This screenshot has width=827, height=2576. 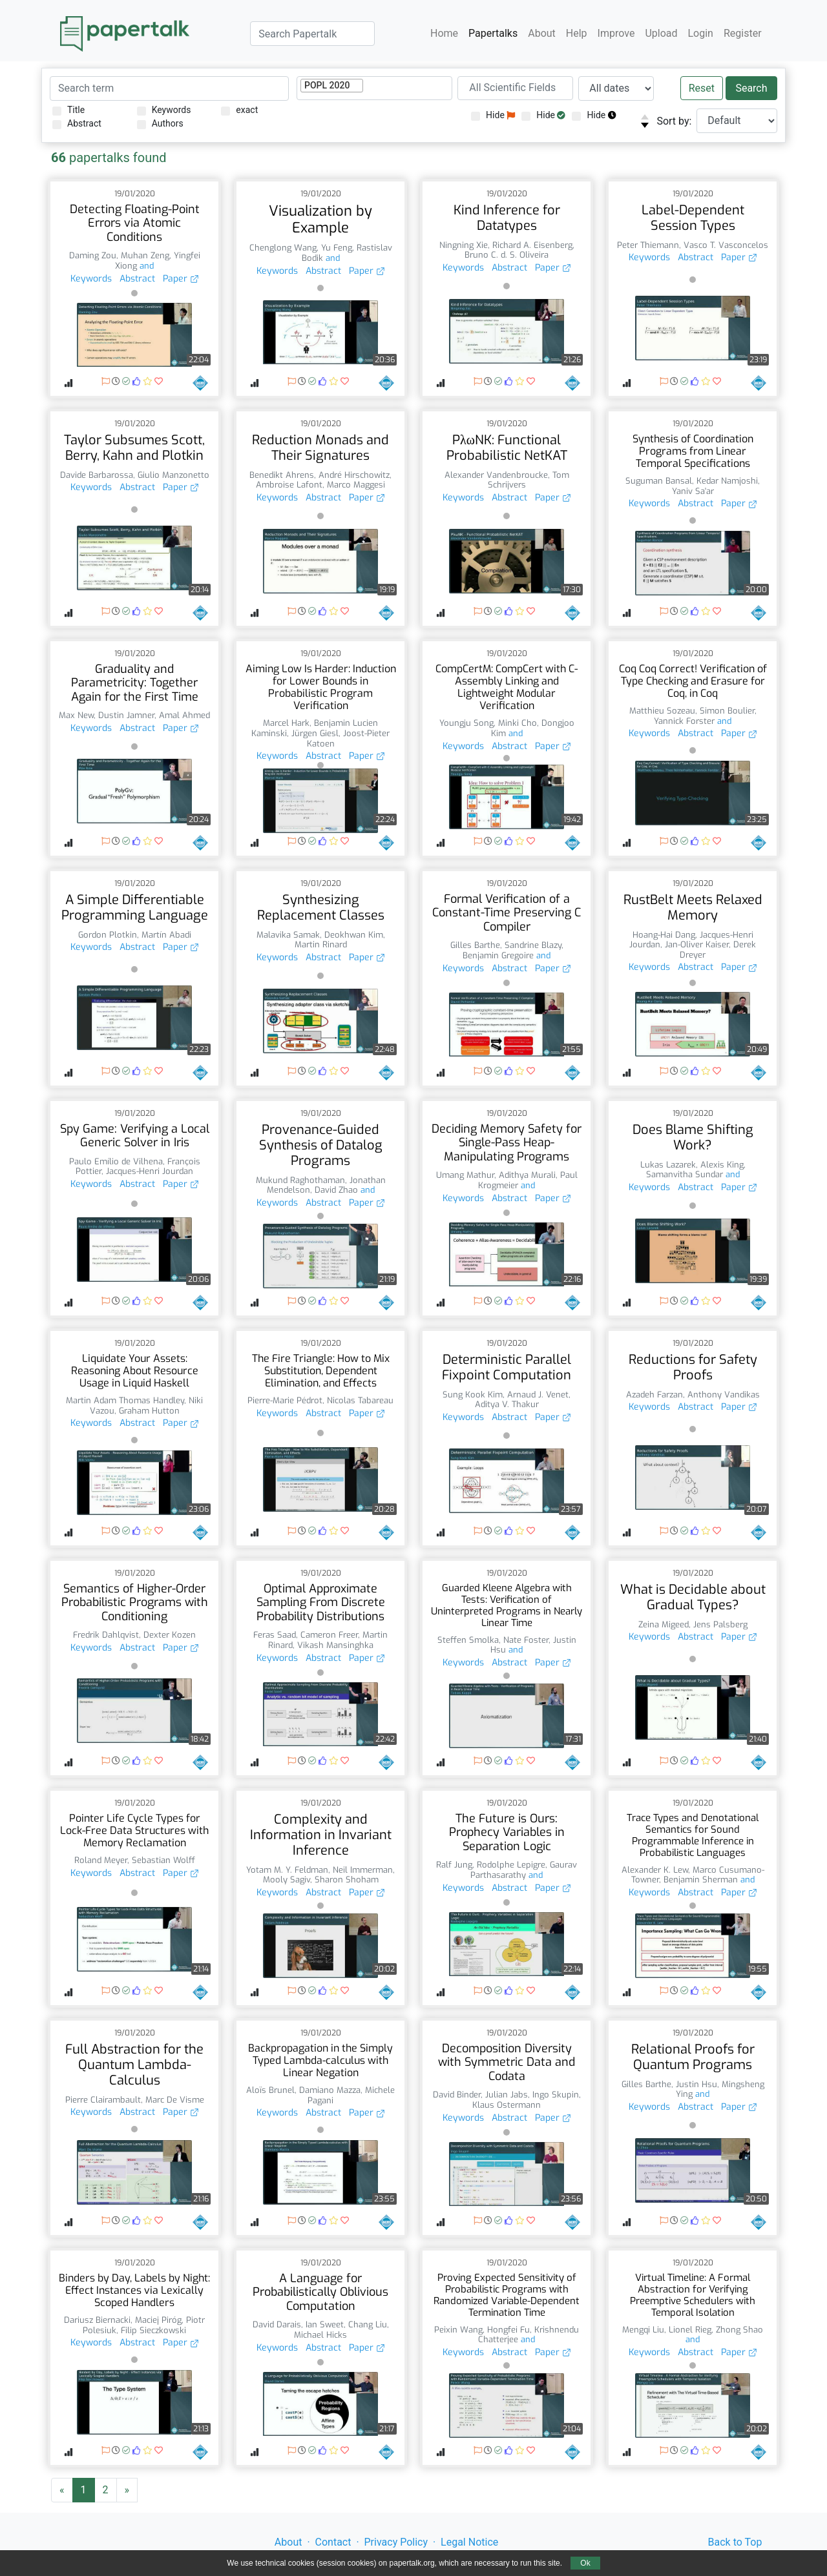 What do you see at coordinates (664, 934) in the screenshot?
I see `Hoang-Hai Dang` at bounding box center [664, 934].